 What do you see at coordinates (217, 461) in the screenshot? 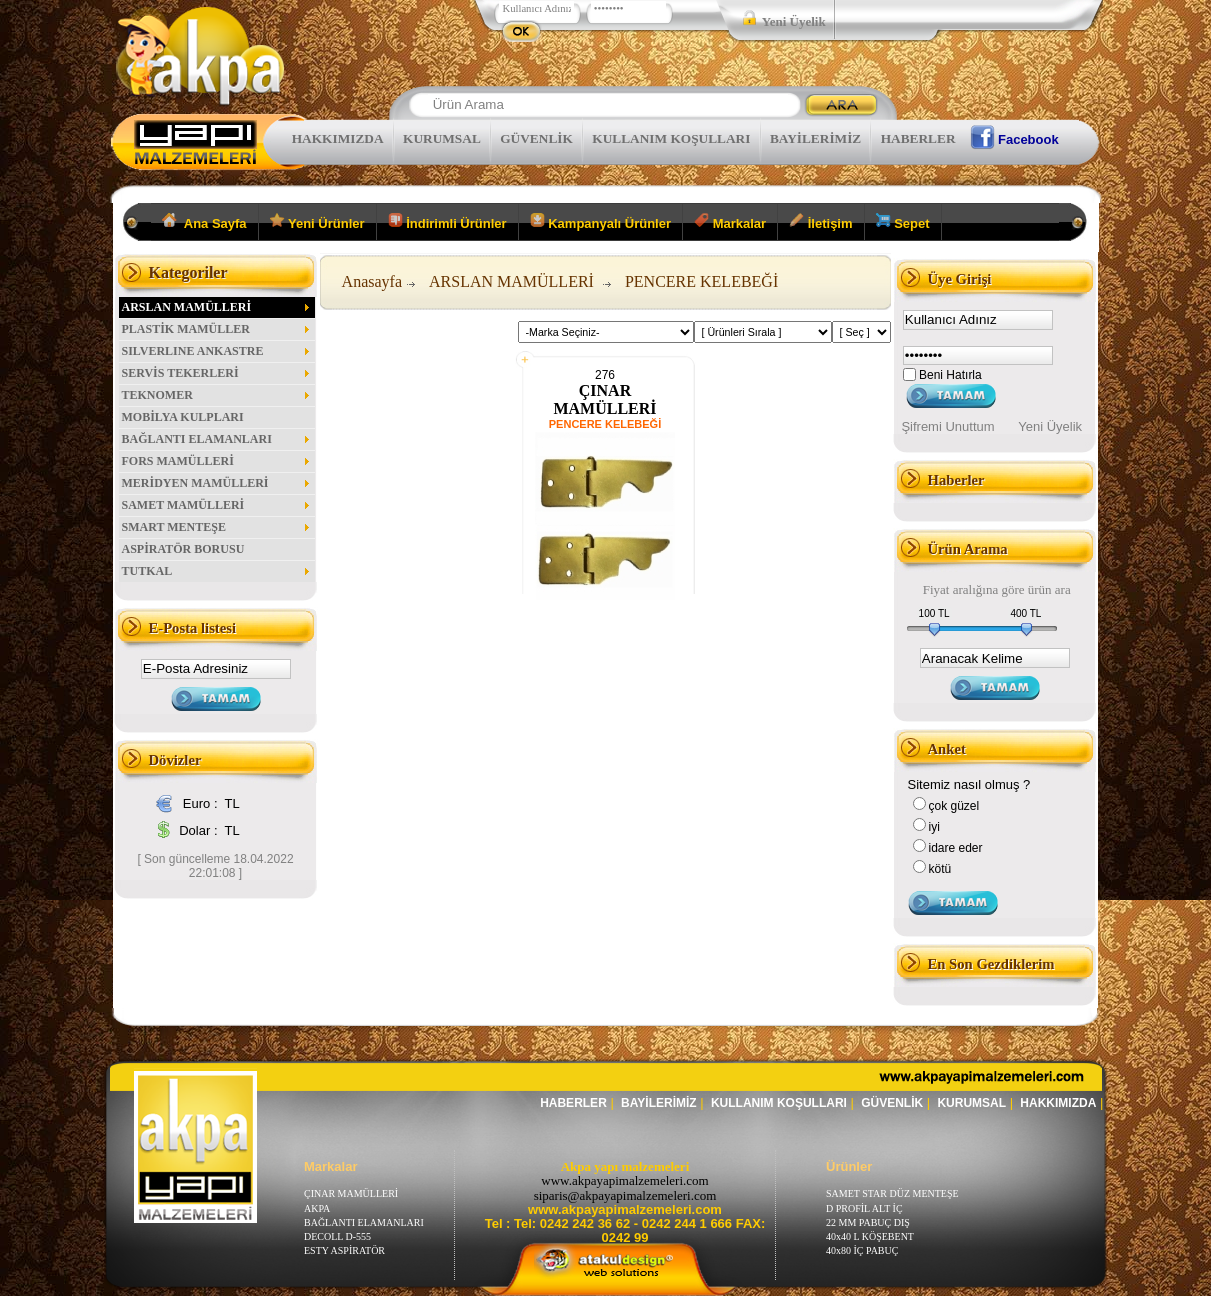
I see `FORS MAMÜLLERİ` at bounding box center [217, 461].